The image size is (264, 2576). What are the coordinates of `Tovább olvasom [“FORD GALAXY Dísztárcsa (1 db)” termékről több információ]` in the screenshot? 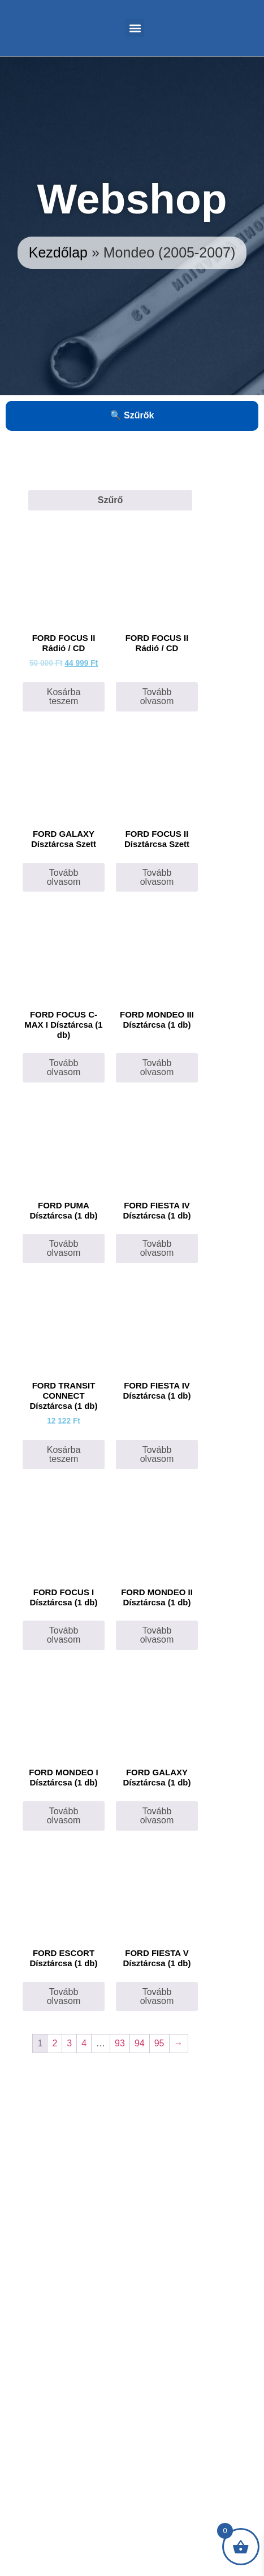 It's located at (157, 1815).